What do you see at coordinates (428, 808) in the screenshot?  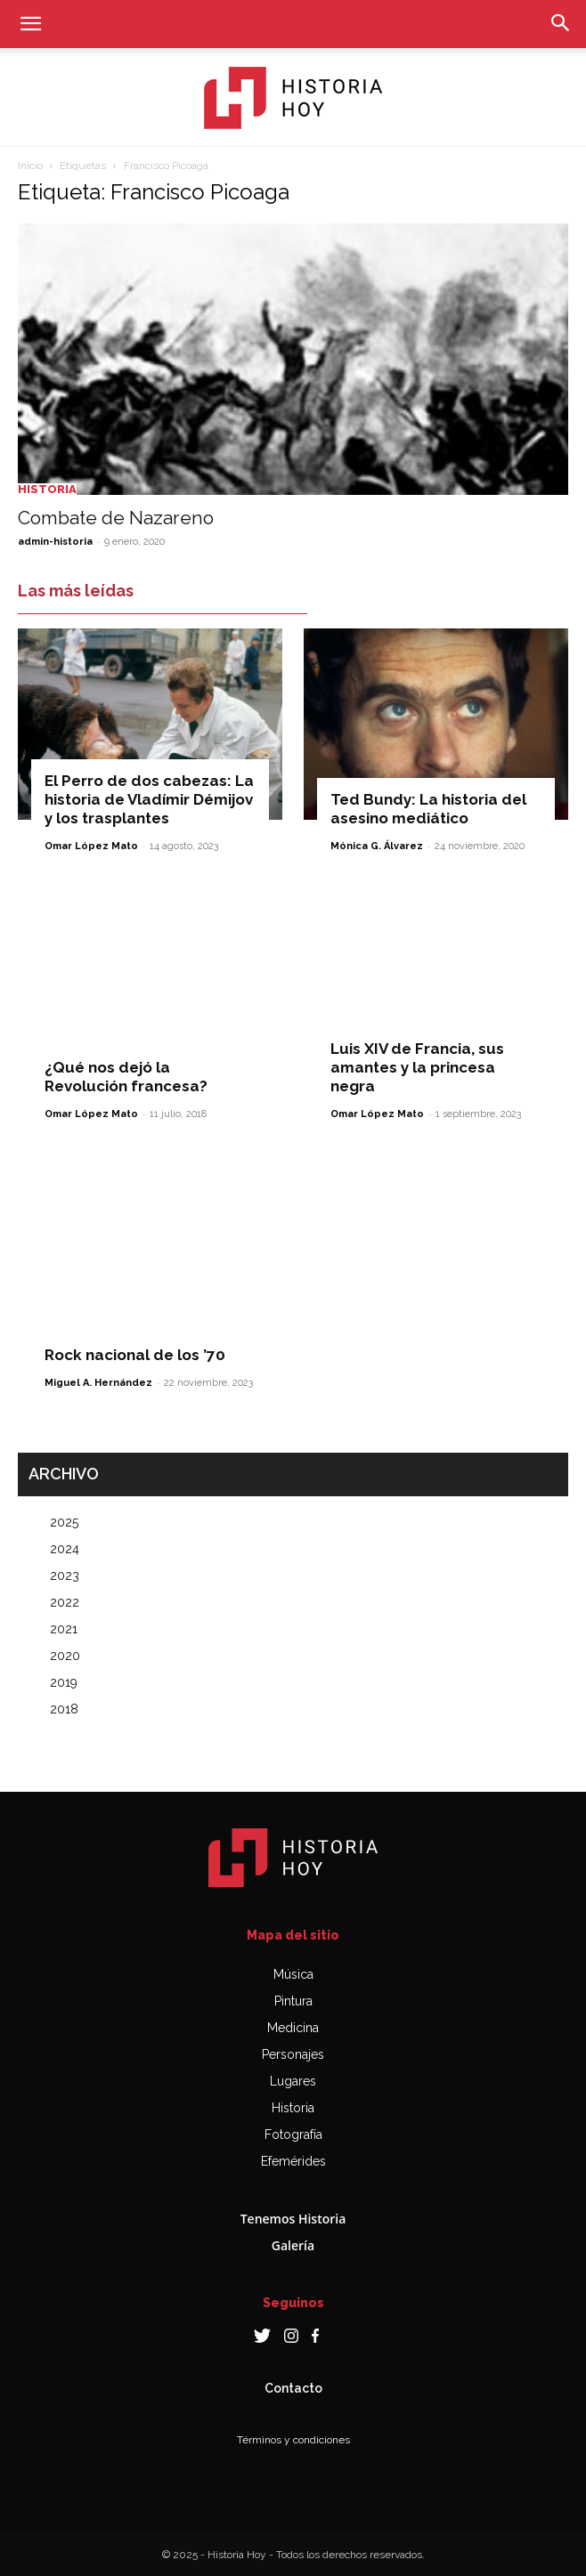 I see `Ted Bundy: La historia del asesino mediático` at bounding box center [428, 808].